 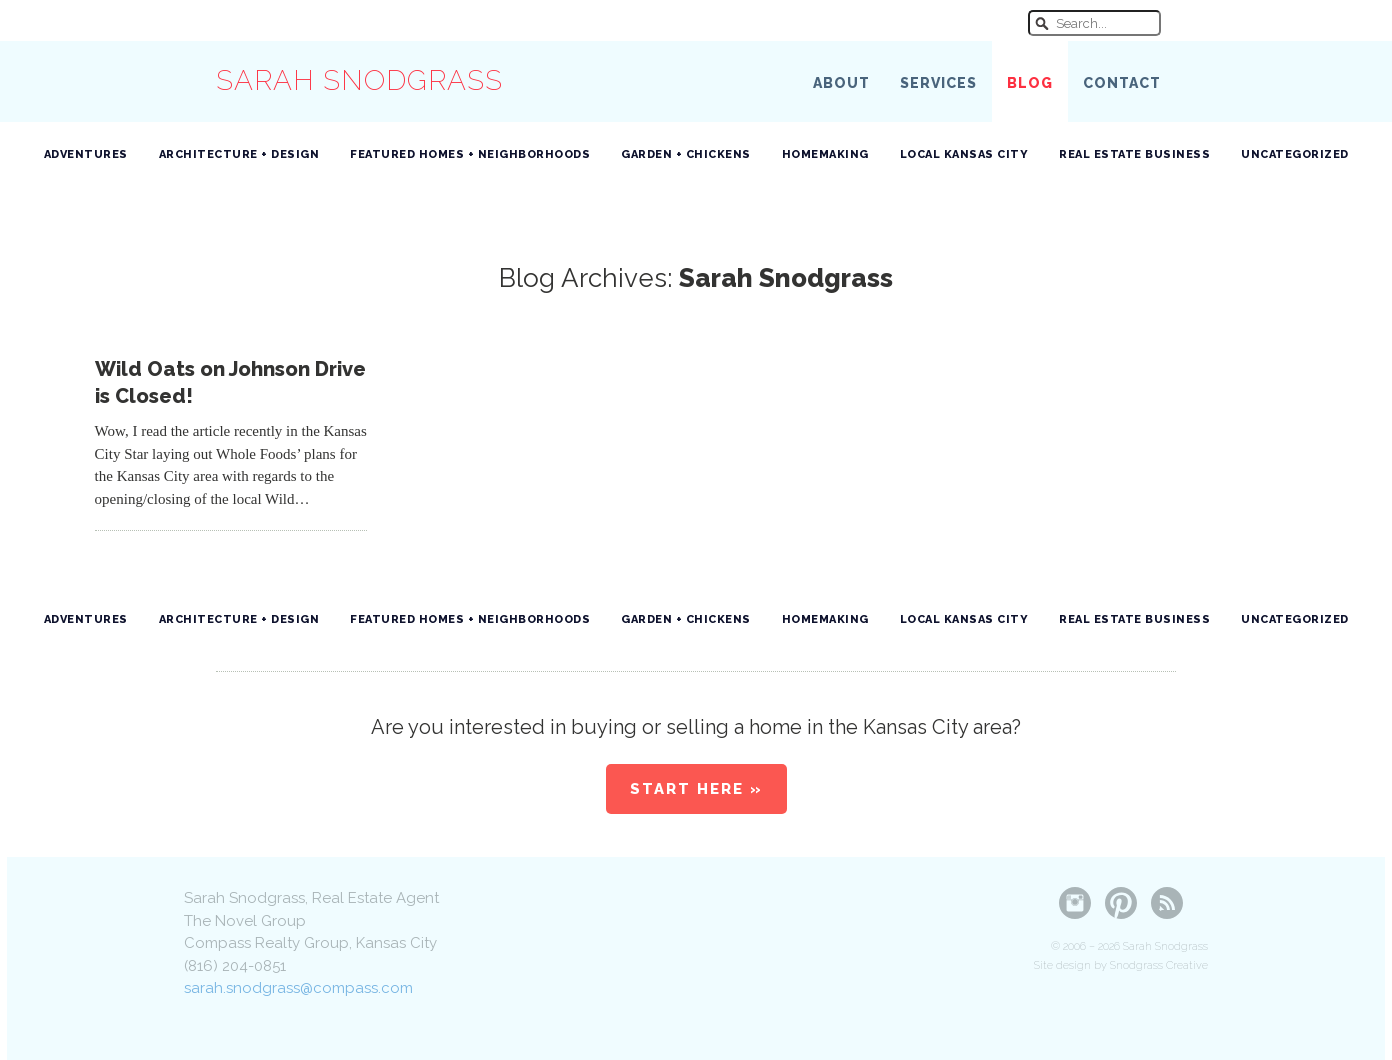 I want to click on Featured Homes + Neighborhoods, so click(x=470, y=154).